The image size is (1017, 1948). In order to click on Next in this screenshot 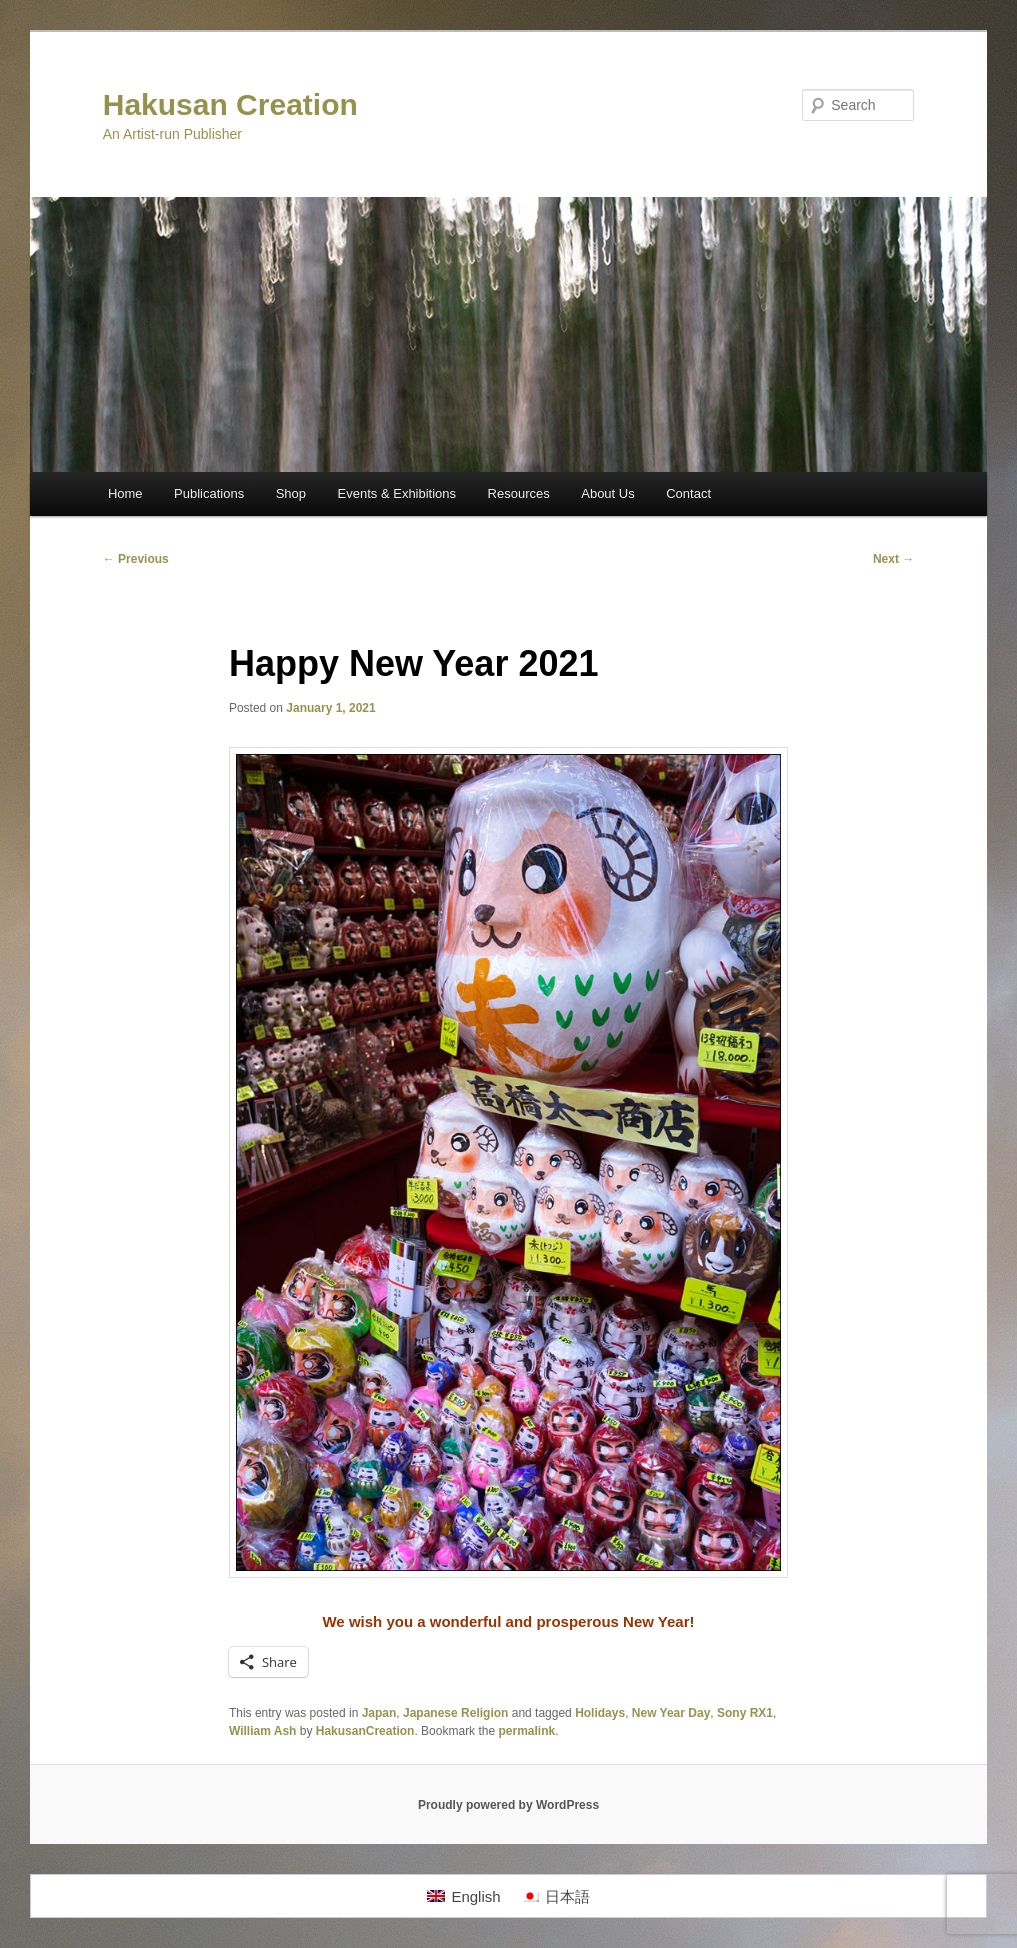, I will do `click(893, 559)`.